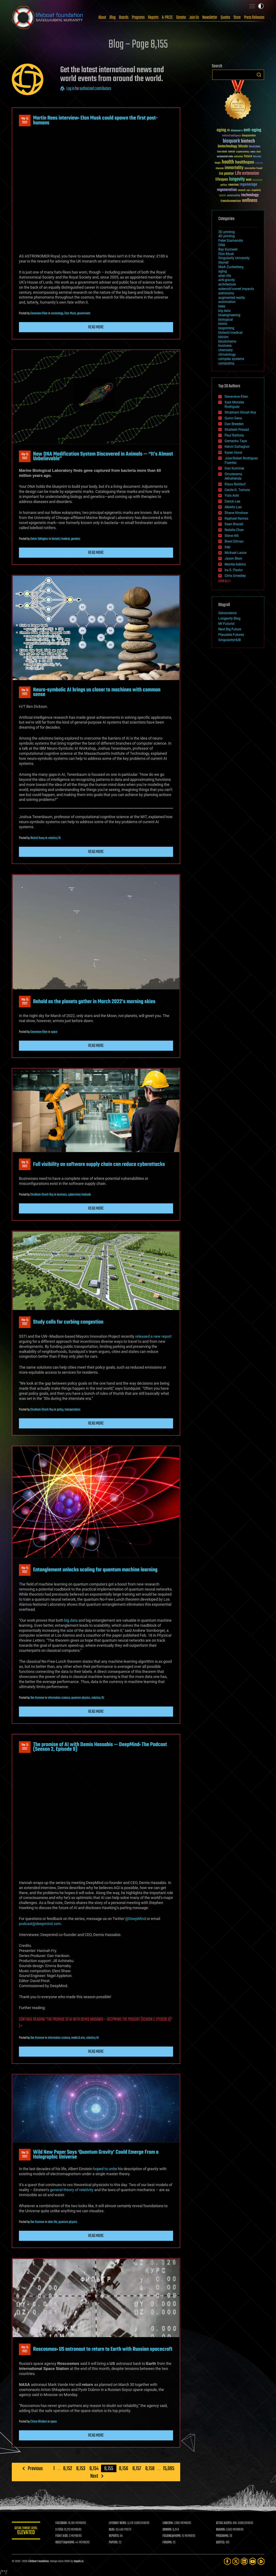 This screenshot has height=2576, width=276. What do you see at coordinates (72, 1409) in the screenshot?
I see `transportation` at bounding box center [72, 1409].